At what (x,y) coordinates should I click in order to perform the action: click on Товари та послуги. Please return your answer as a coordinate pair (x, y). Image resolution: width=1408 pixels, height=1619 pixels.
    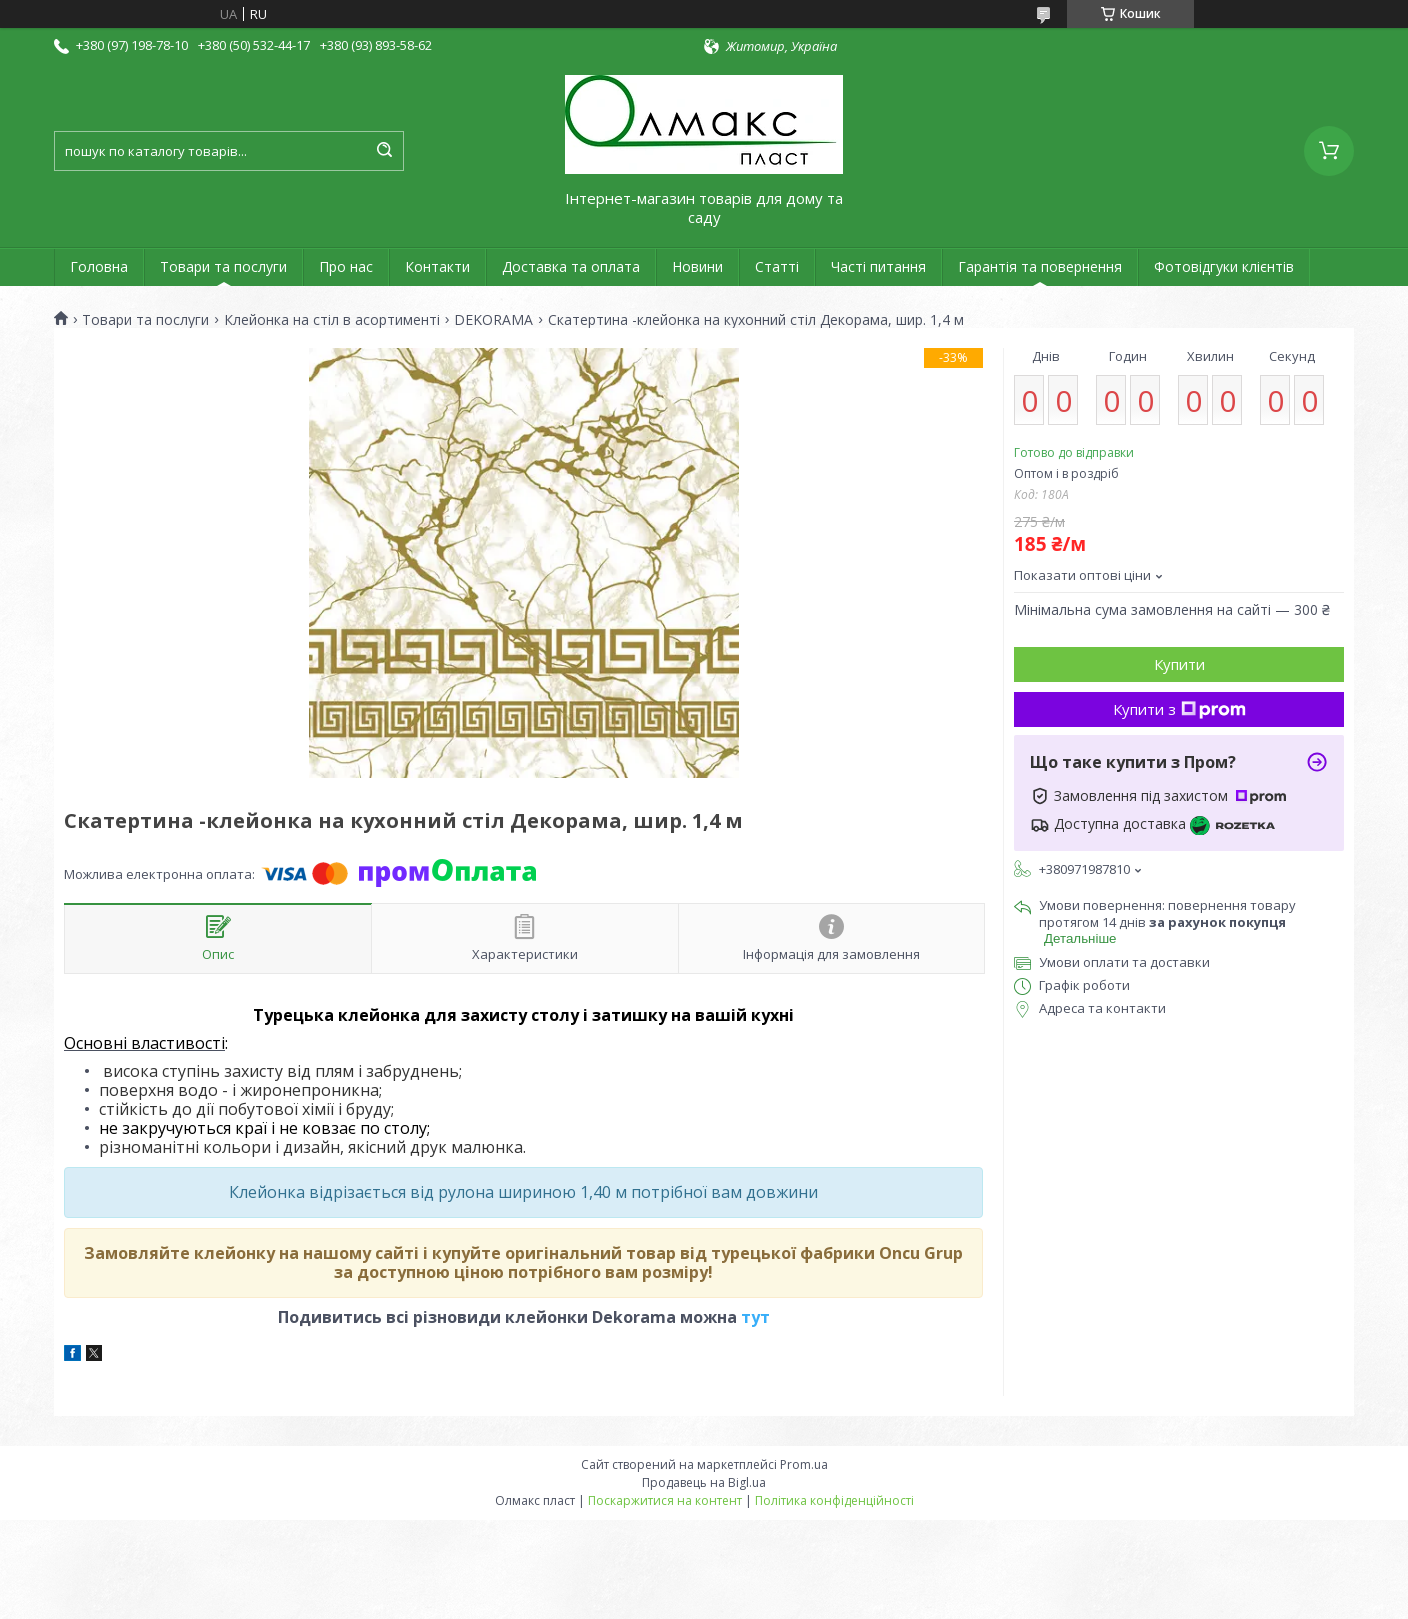
    Looking at the image, I should click on (223, 266).